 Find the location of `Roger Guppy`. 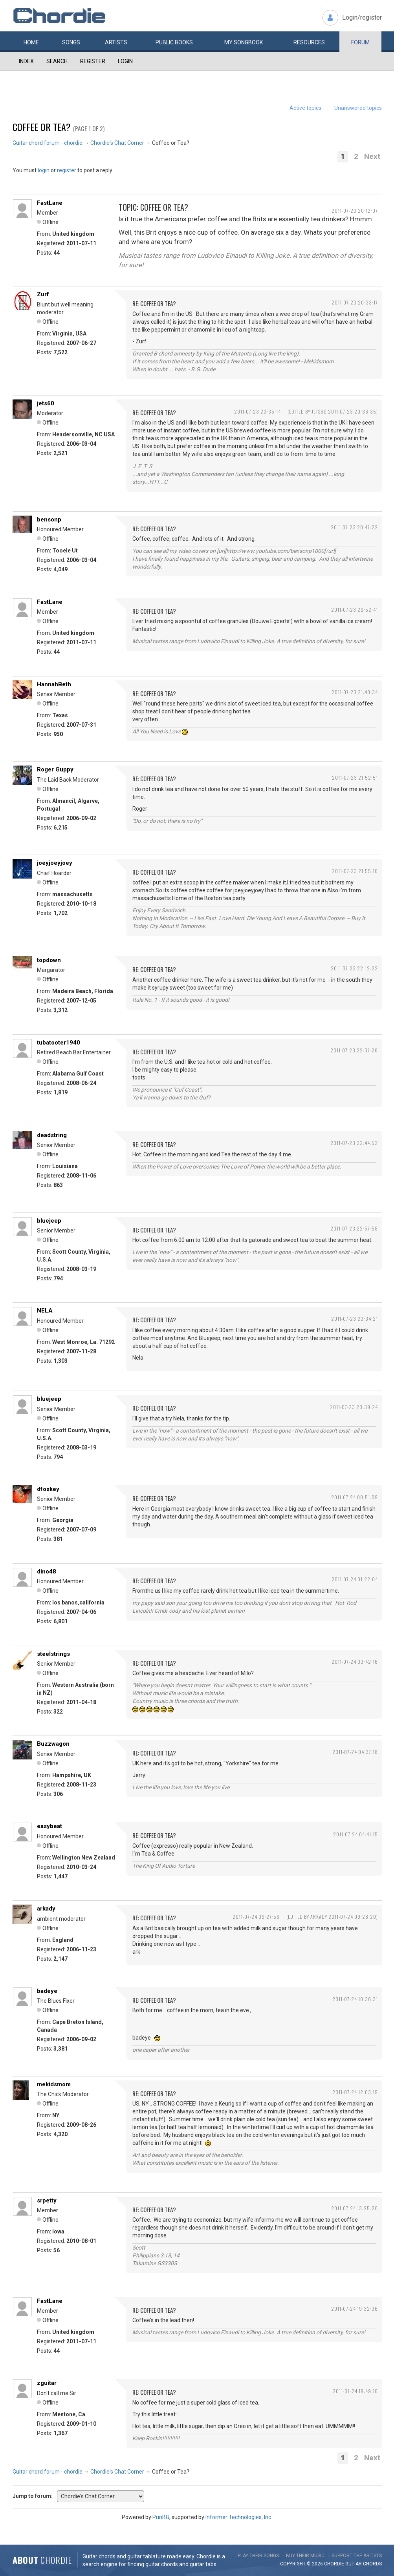

Roger Guppy is located at coordinates (55, 769).